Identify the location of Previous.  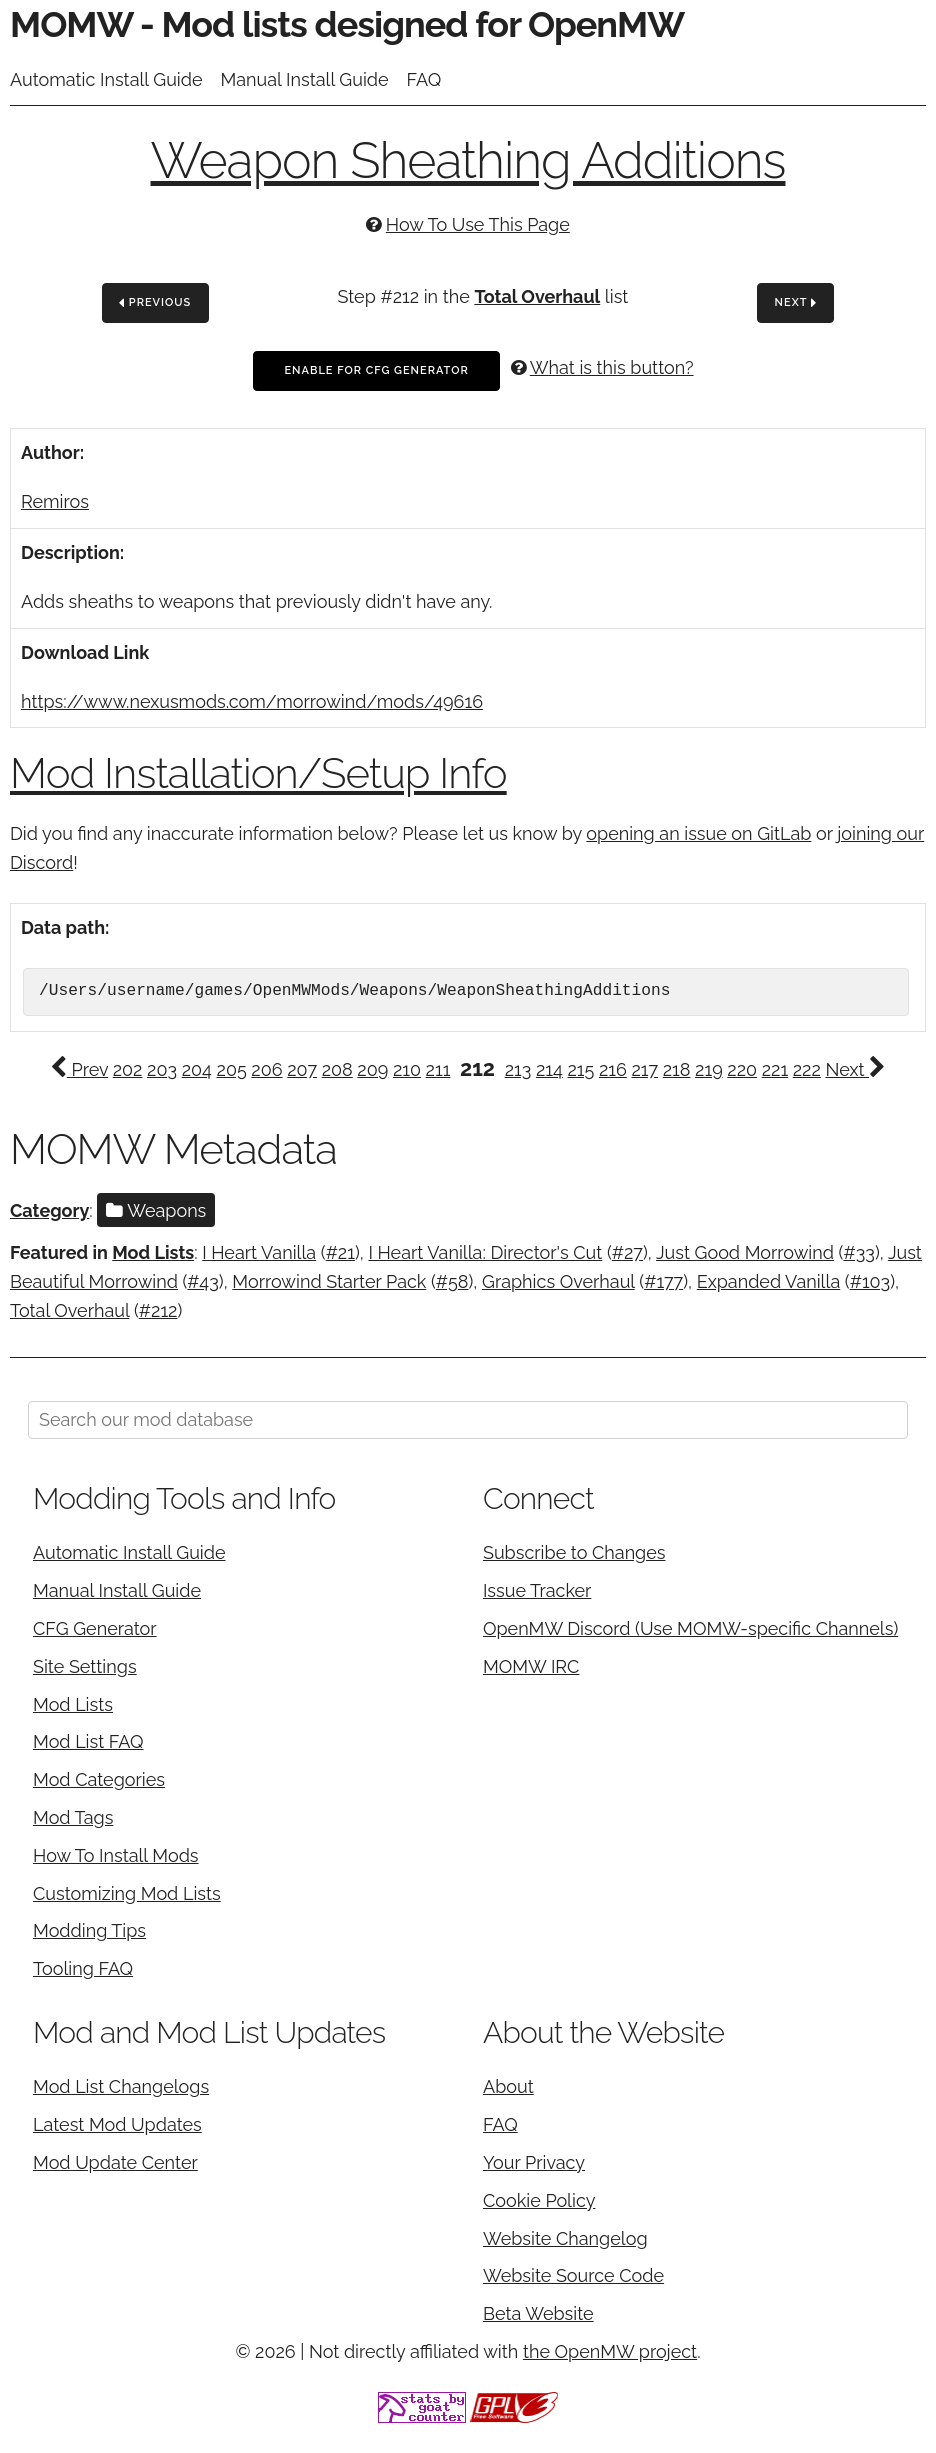
(155, 303).